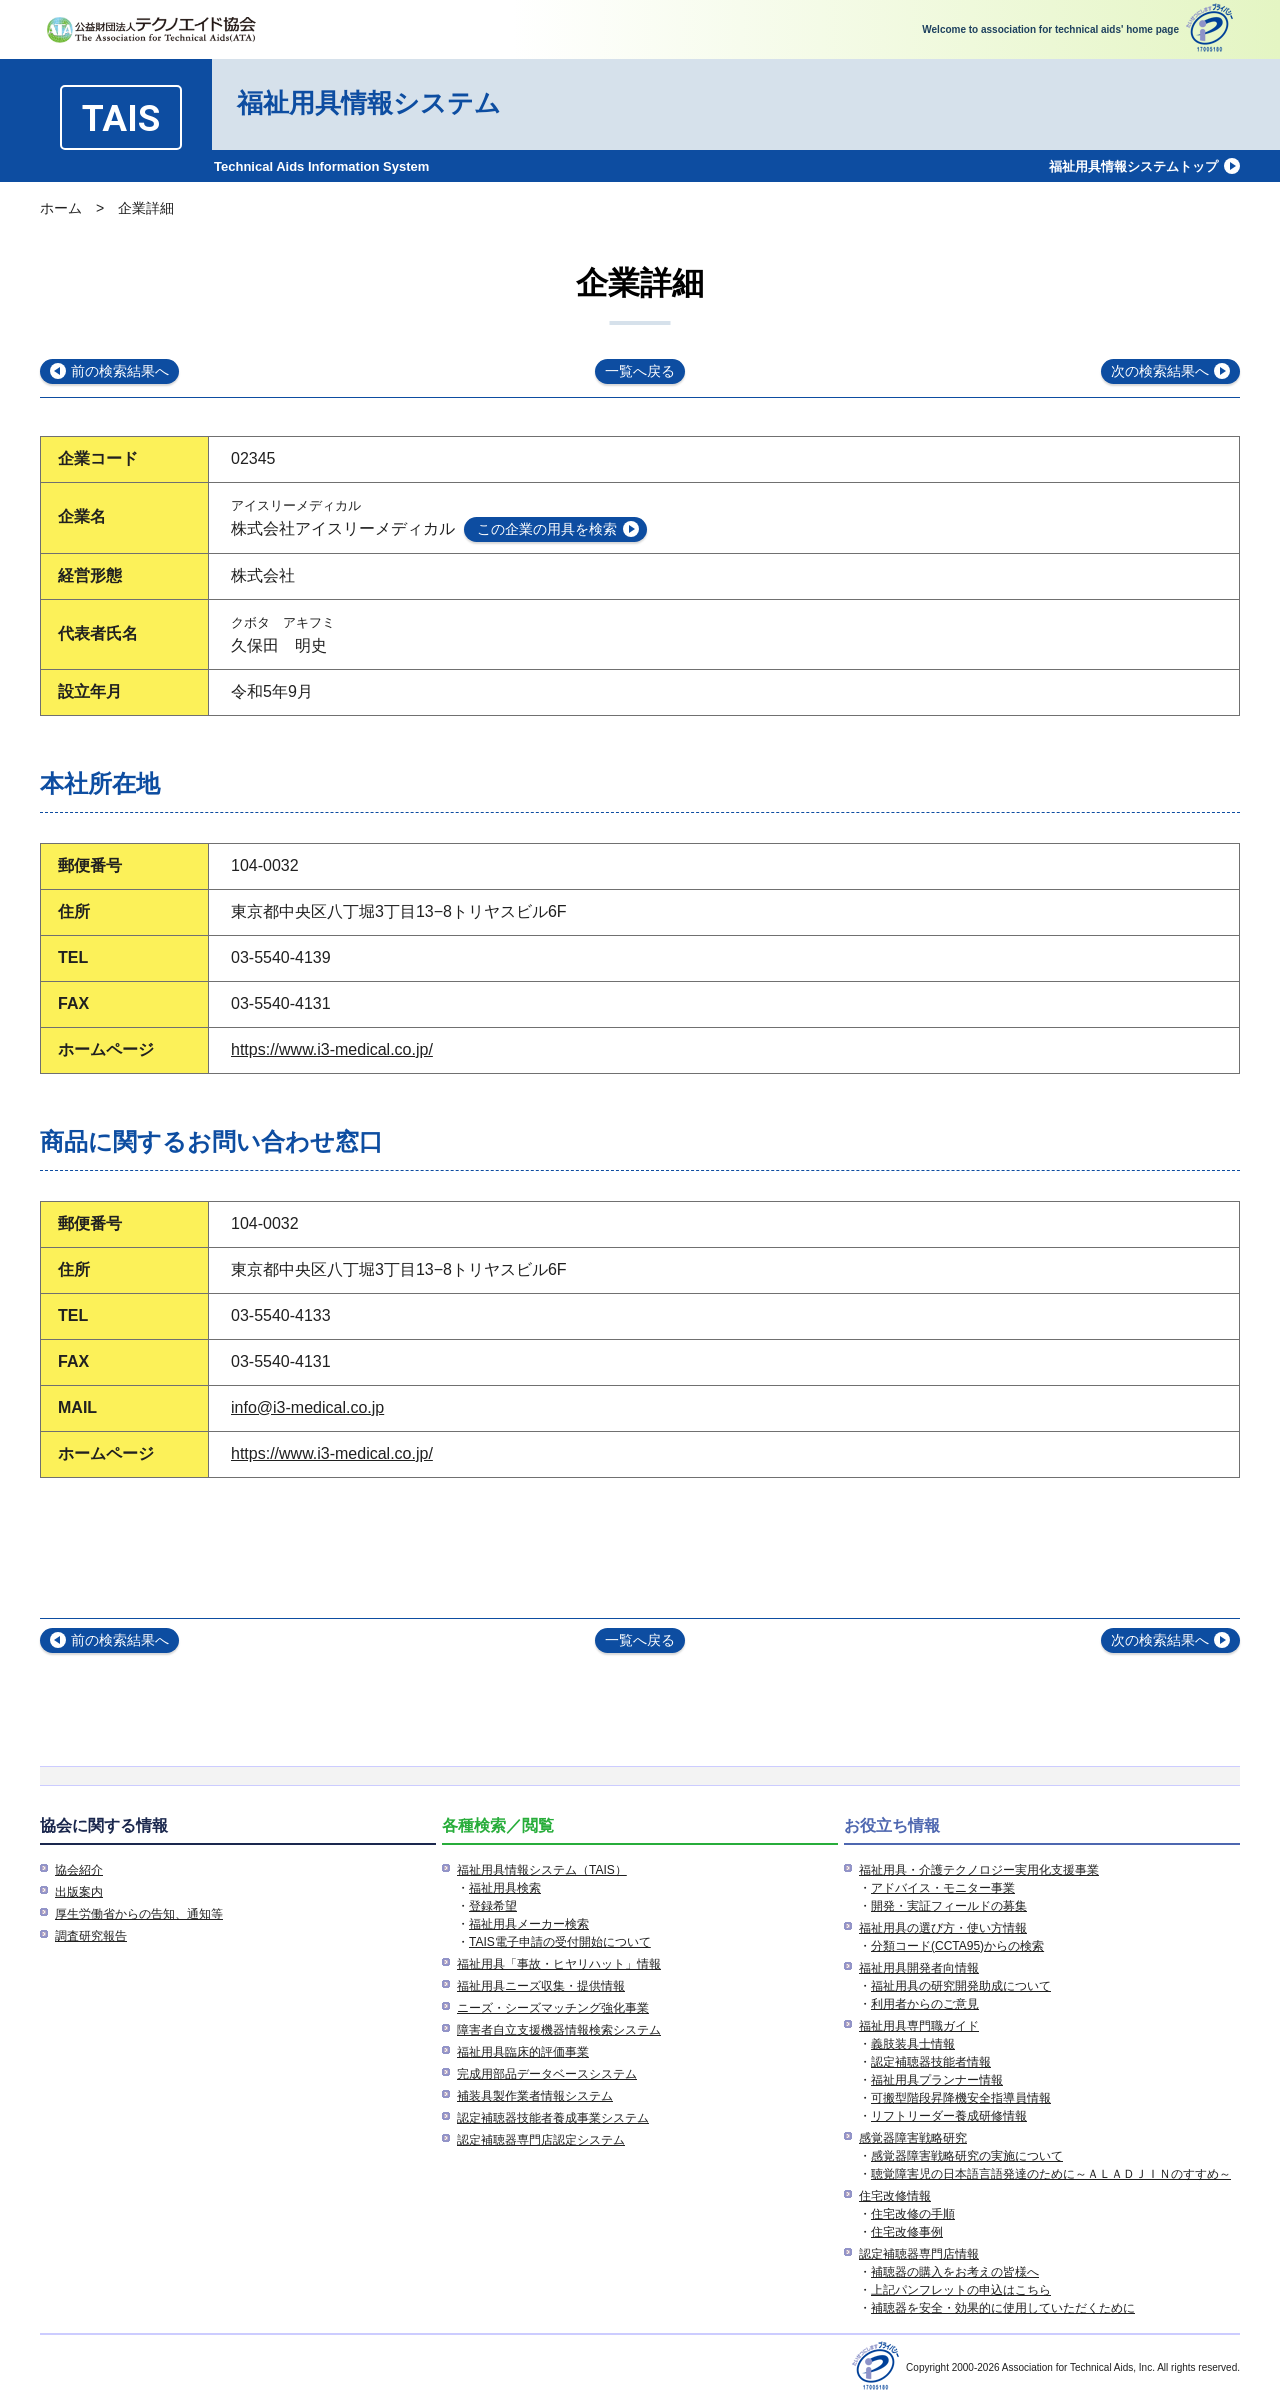  I want to click on 福祉用具臨床的評価事業, so click(523, 2052).